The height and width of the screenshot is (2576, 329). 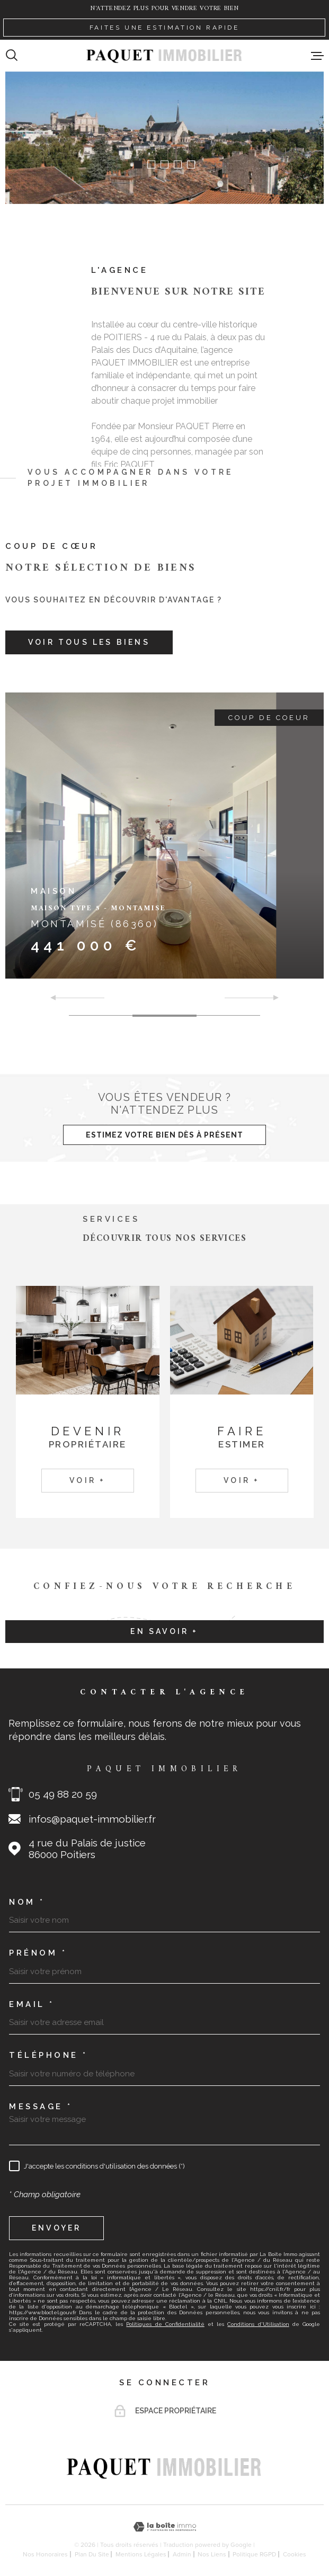 What do you see at coordinates (92, 2554) in the screenshot?
I see `Plan du site` at bounding box center [92, 2554].